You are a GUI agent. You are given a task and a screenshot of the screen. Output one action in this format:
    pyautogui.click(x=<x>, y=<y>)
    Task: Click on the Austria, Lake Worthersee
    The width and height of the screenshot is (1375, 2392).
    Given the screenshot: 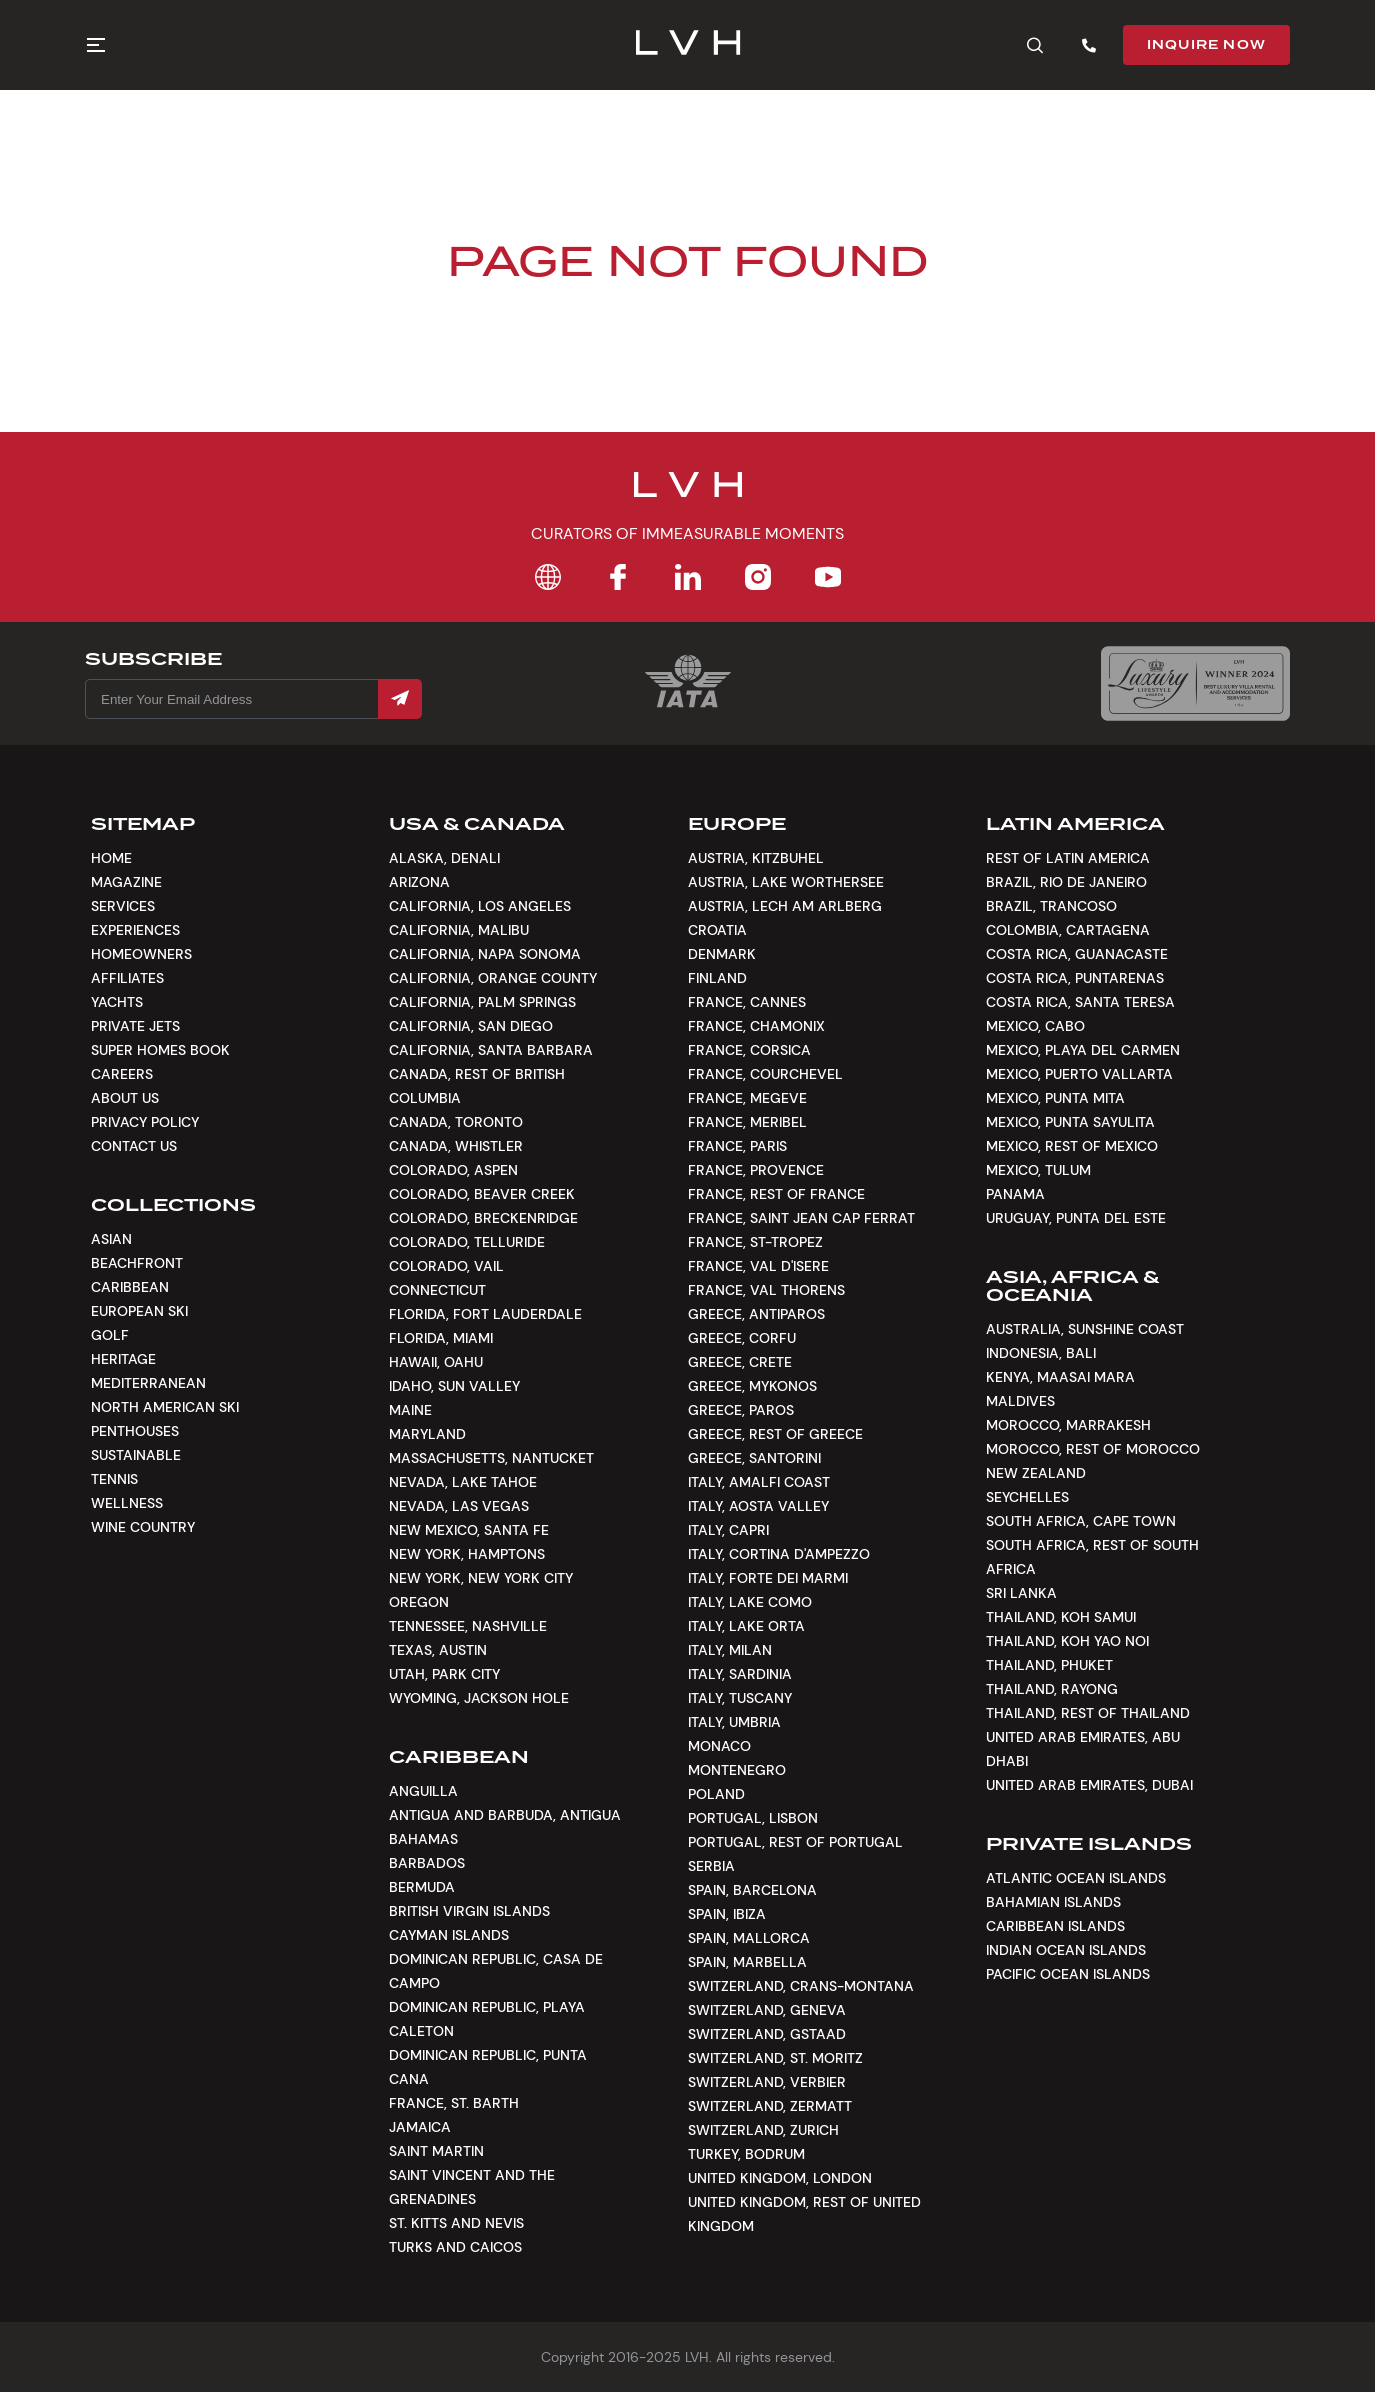 What is the action you would take?
    pyautogui.click(x=786, y=882)
    